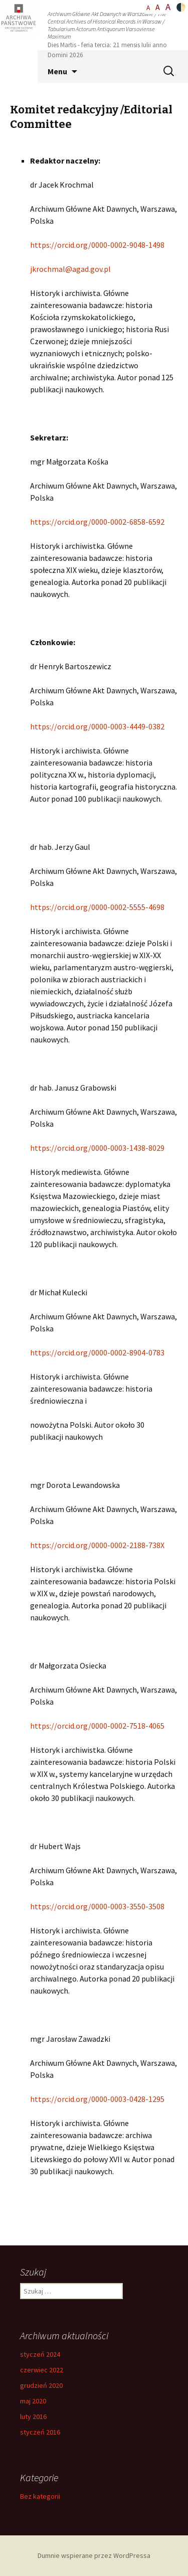 This screenshot has width=188, height=2576. What do you see at coordinates (97, 1148) in the screenshot?
I see `https://orcid.org/0000-0003-1438-8029` at bounding box center [97, 1148].